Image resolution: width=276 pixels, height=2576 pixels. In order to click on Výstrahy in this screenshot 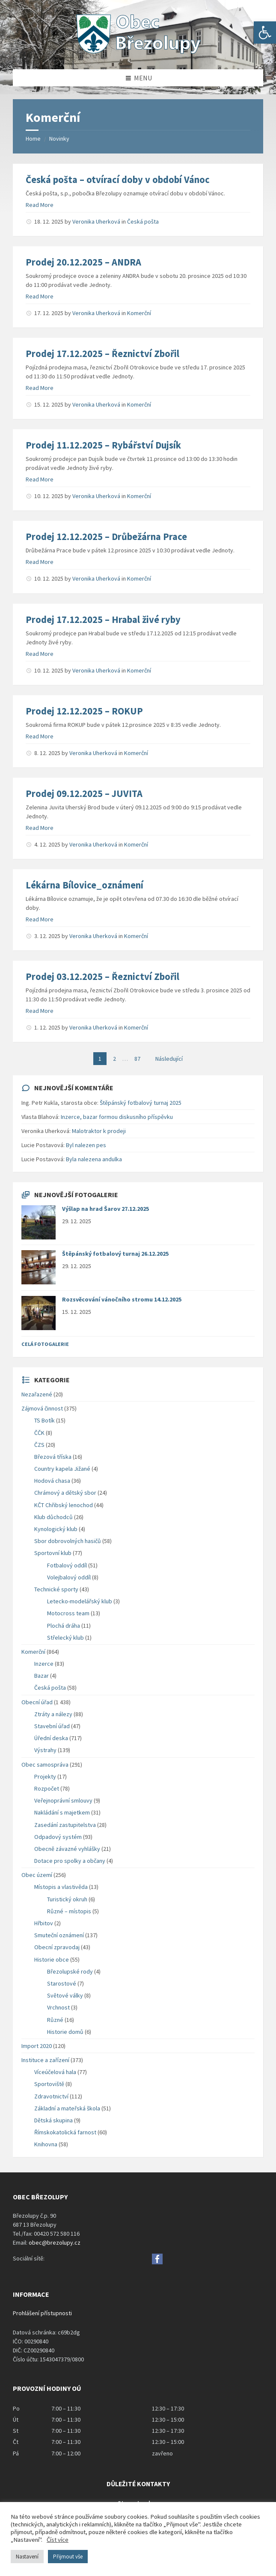, I will do `click(45, 1750)`.